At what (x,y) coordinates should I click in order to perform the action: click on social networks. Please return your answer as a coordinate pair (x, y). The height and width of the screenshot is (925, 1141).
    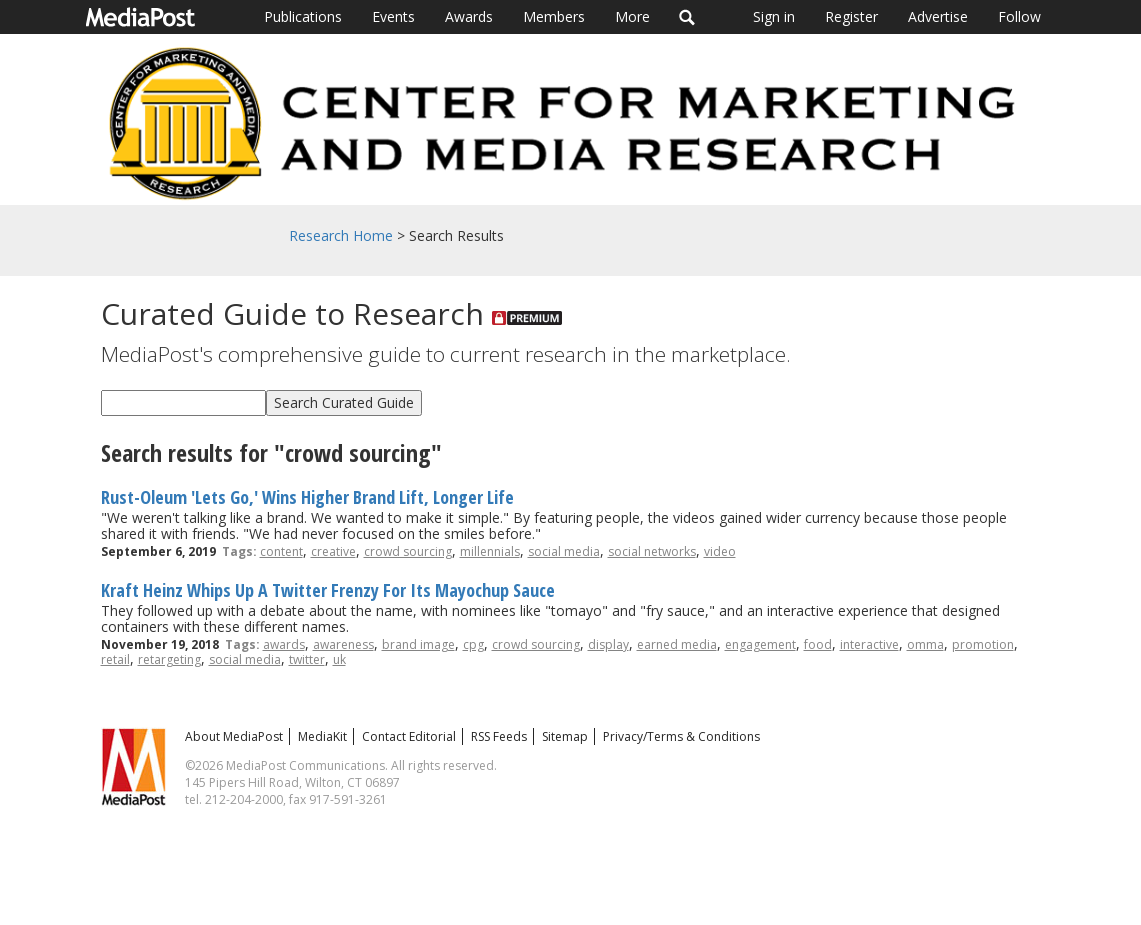
    Looking at the image, I should click on (652, 551).